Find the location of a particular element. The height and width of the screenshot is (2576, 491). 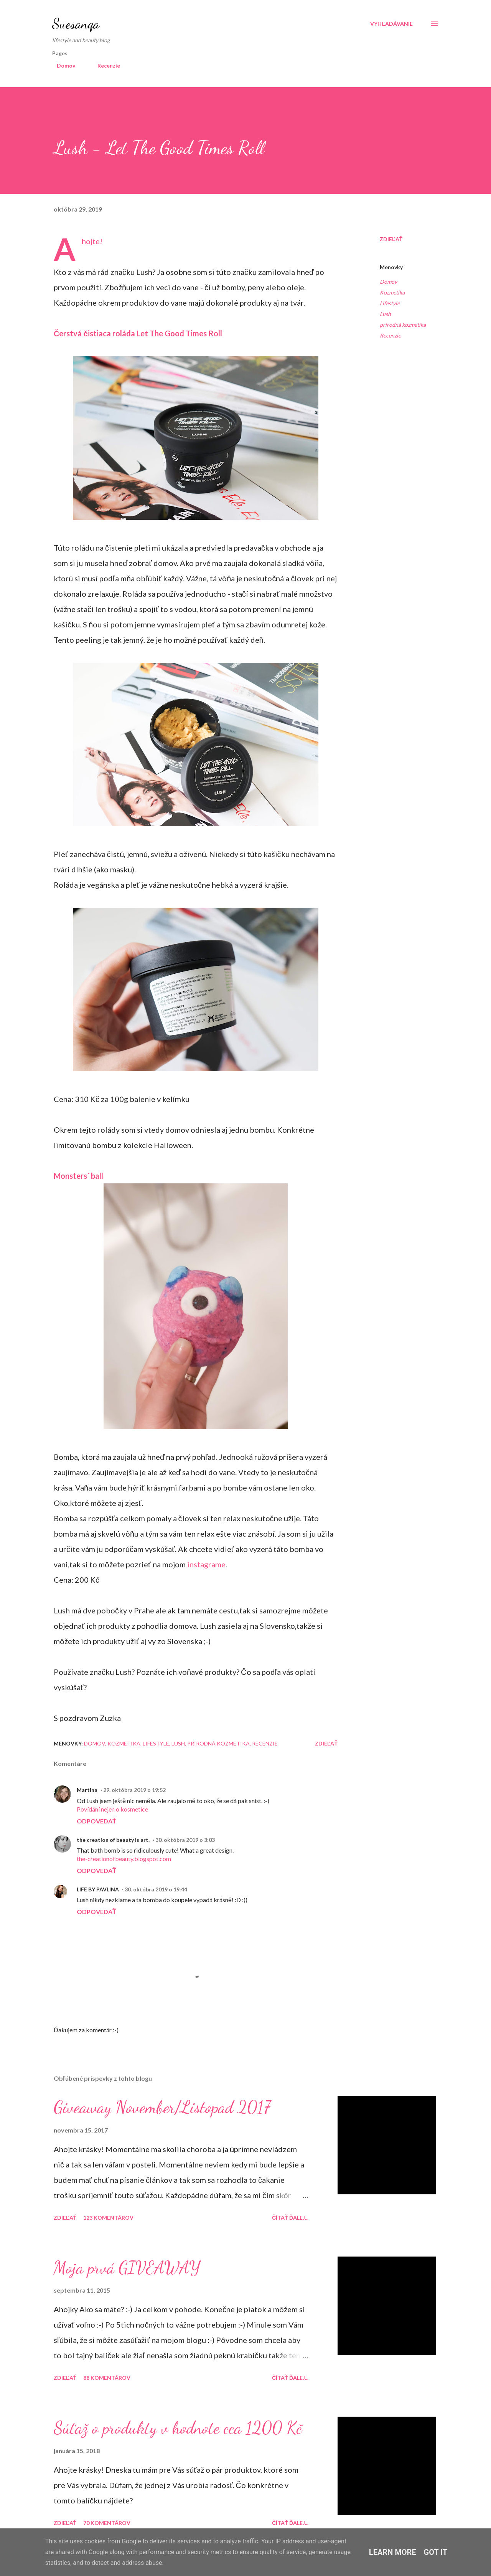

Povídání nejen o kosmetice is located at coordinates (112, 1809).